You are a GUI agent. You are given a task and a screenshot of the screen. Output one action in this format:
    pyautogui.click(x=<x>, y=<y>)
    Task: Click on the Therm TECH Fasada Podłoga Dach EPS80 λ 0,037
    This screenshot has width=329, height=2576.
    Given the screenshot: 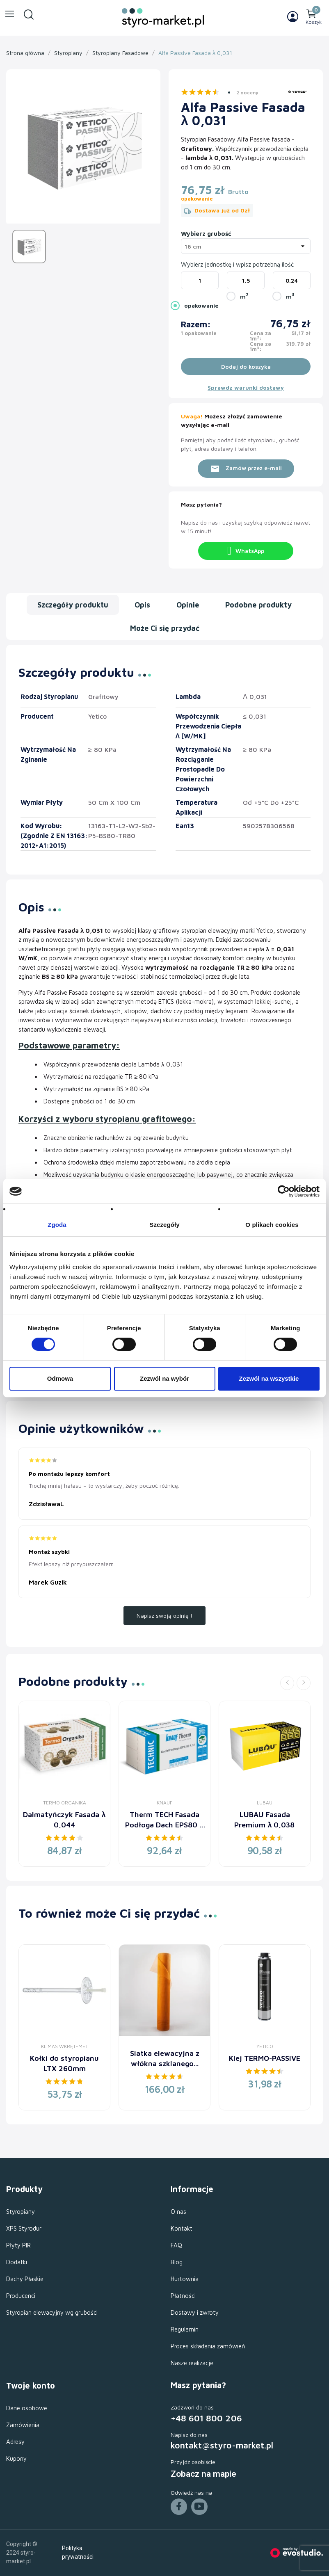 What is the action you would take?
    pyautogui.click(x=164, y=1820)
    